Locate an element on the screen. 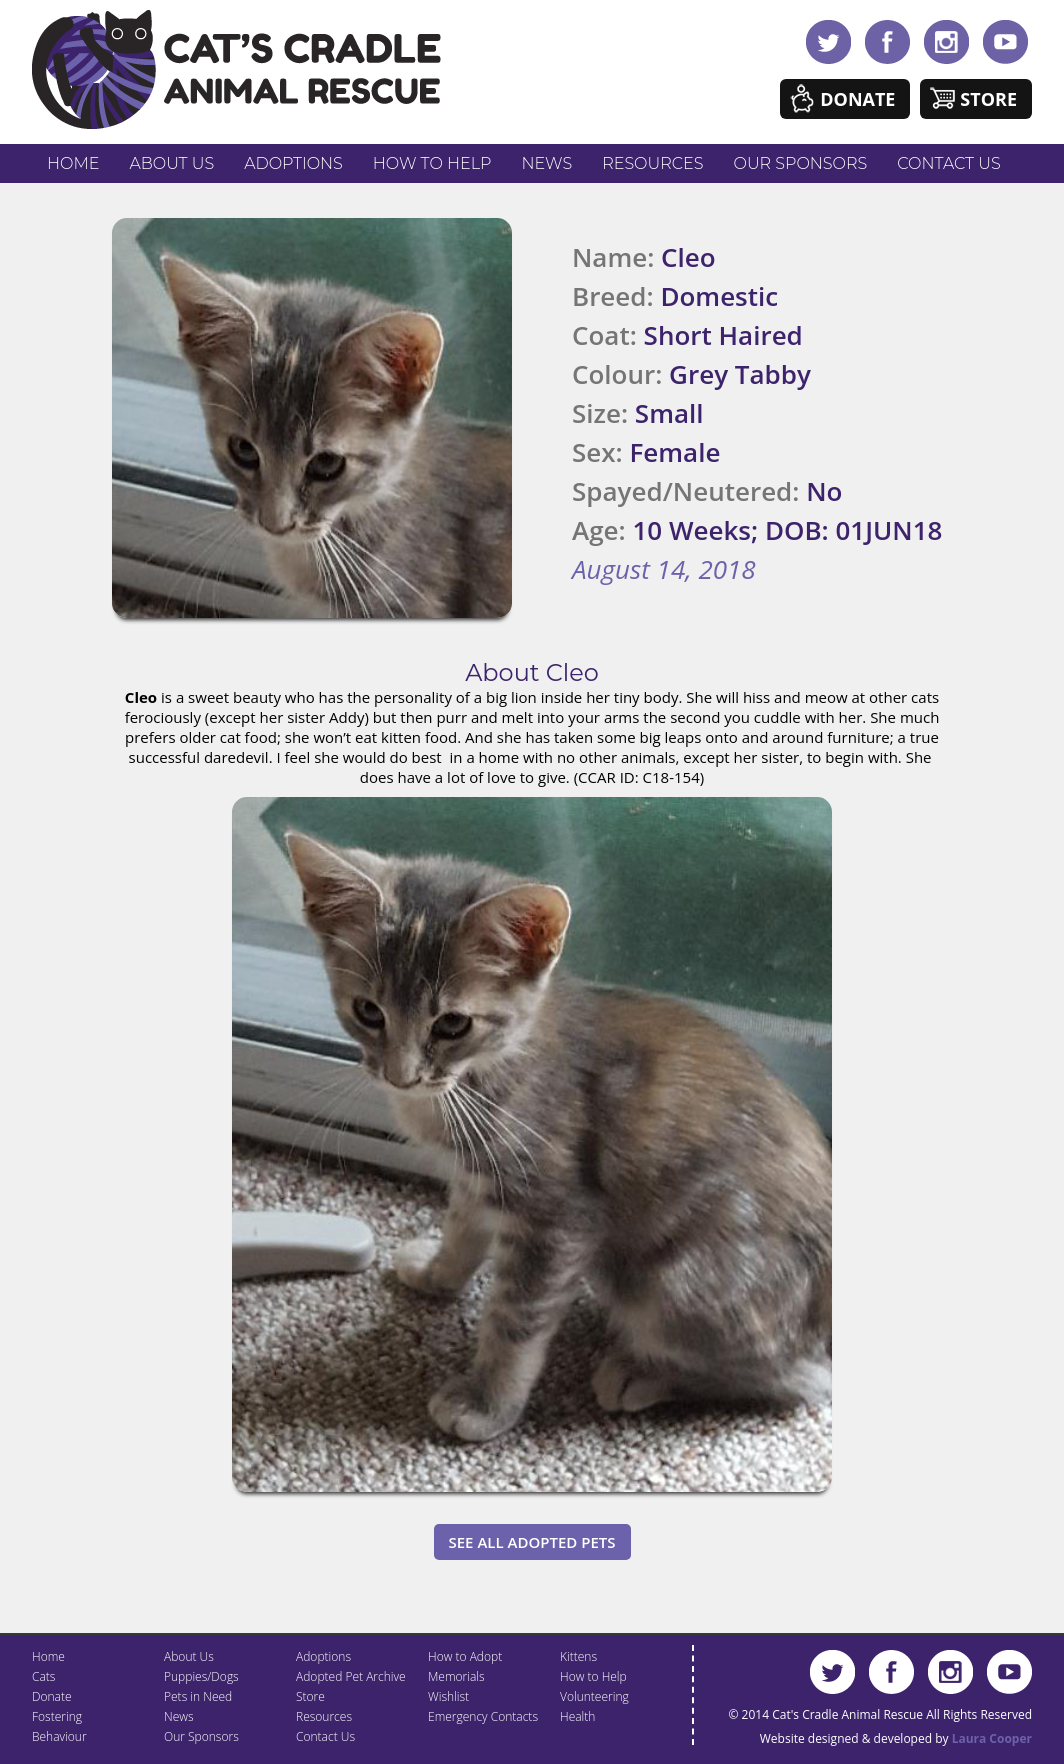 This screenshot has width=1064, height=1764. Store is located at coordinates (988, 99).